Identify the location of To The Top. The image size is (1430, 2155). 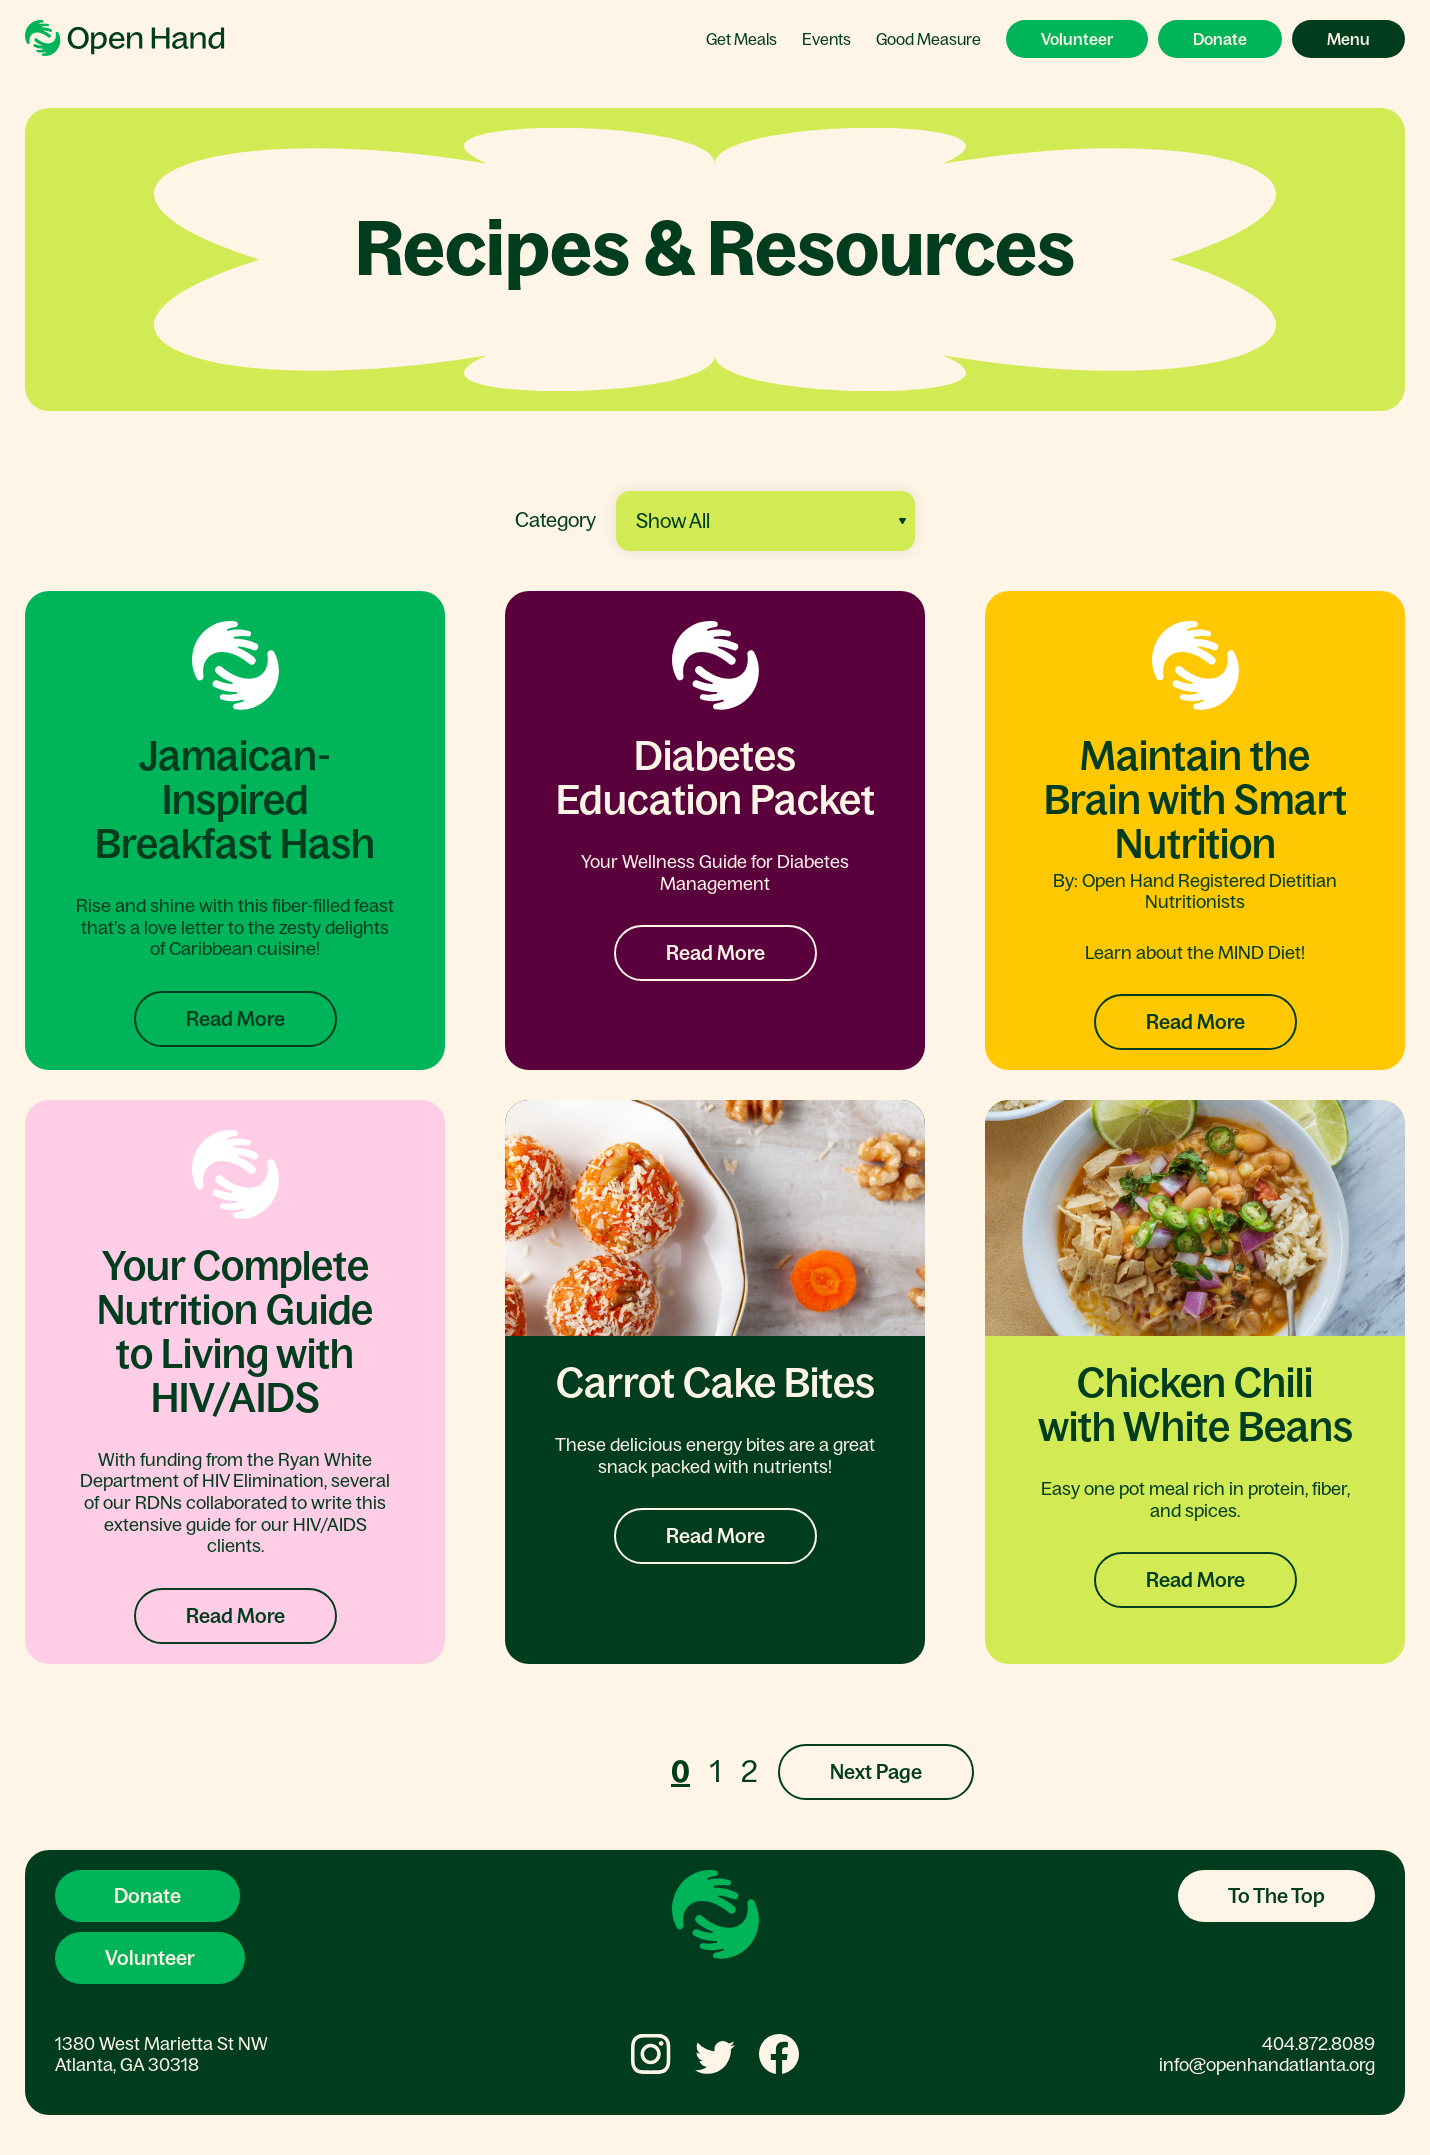
(1276, 1896).